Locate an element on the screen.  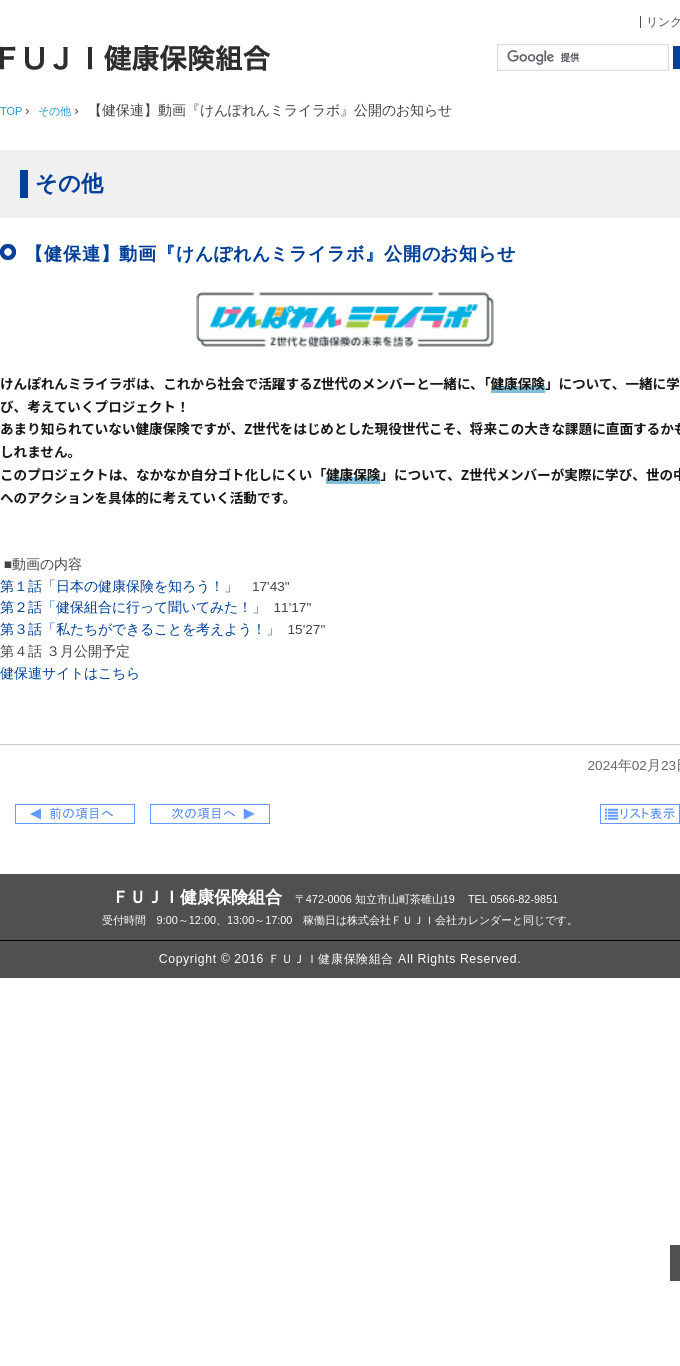
第１話「日本の健康保険を知ろう！」 is located at coordinates (119, 586).